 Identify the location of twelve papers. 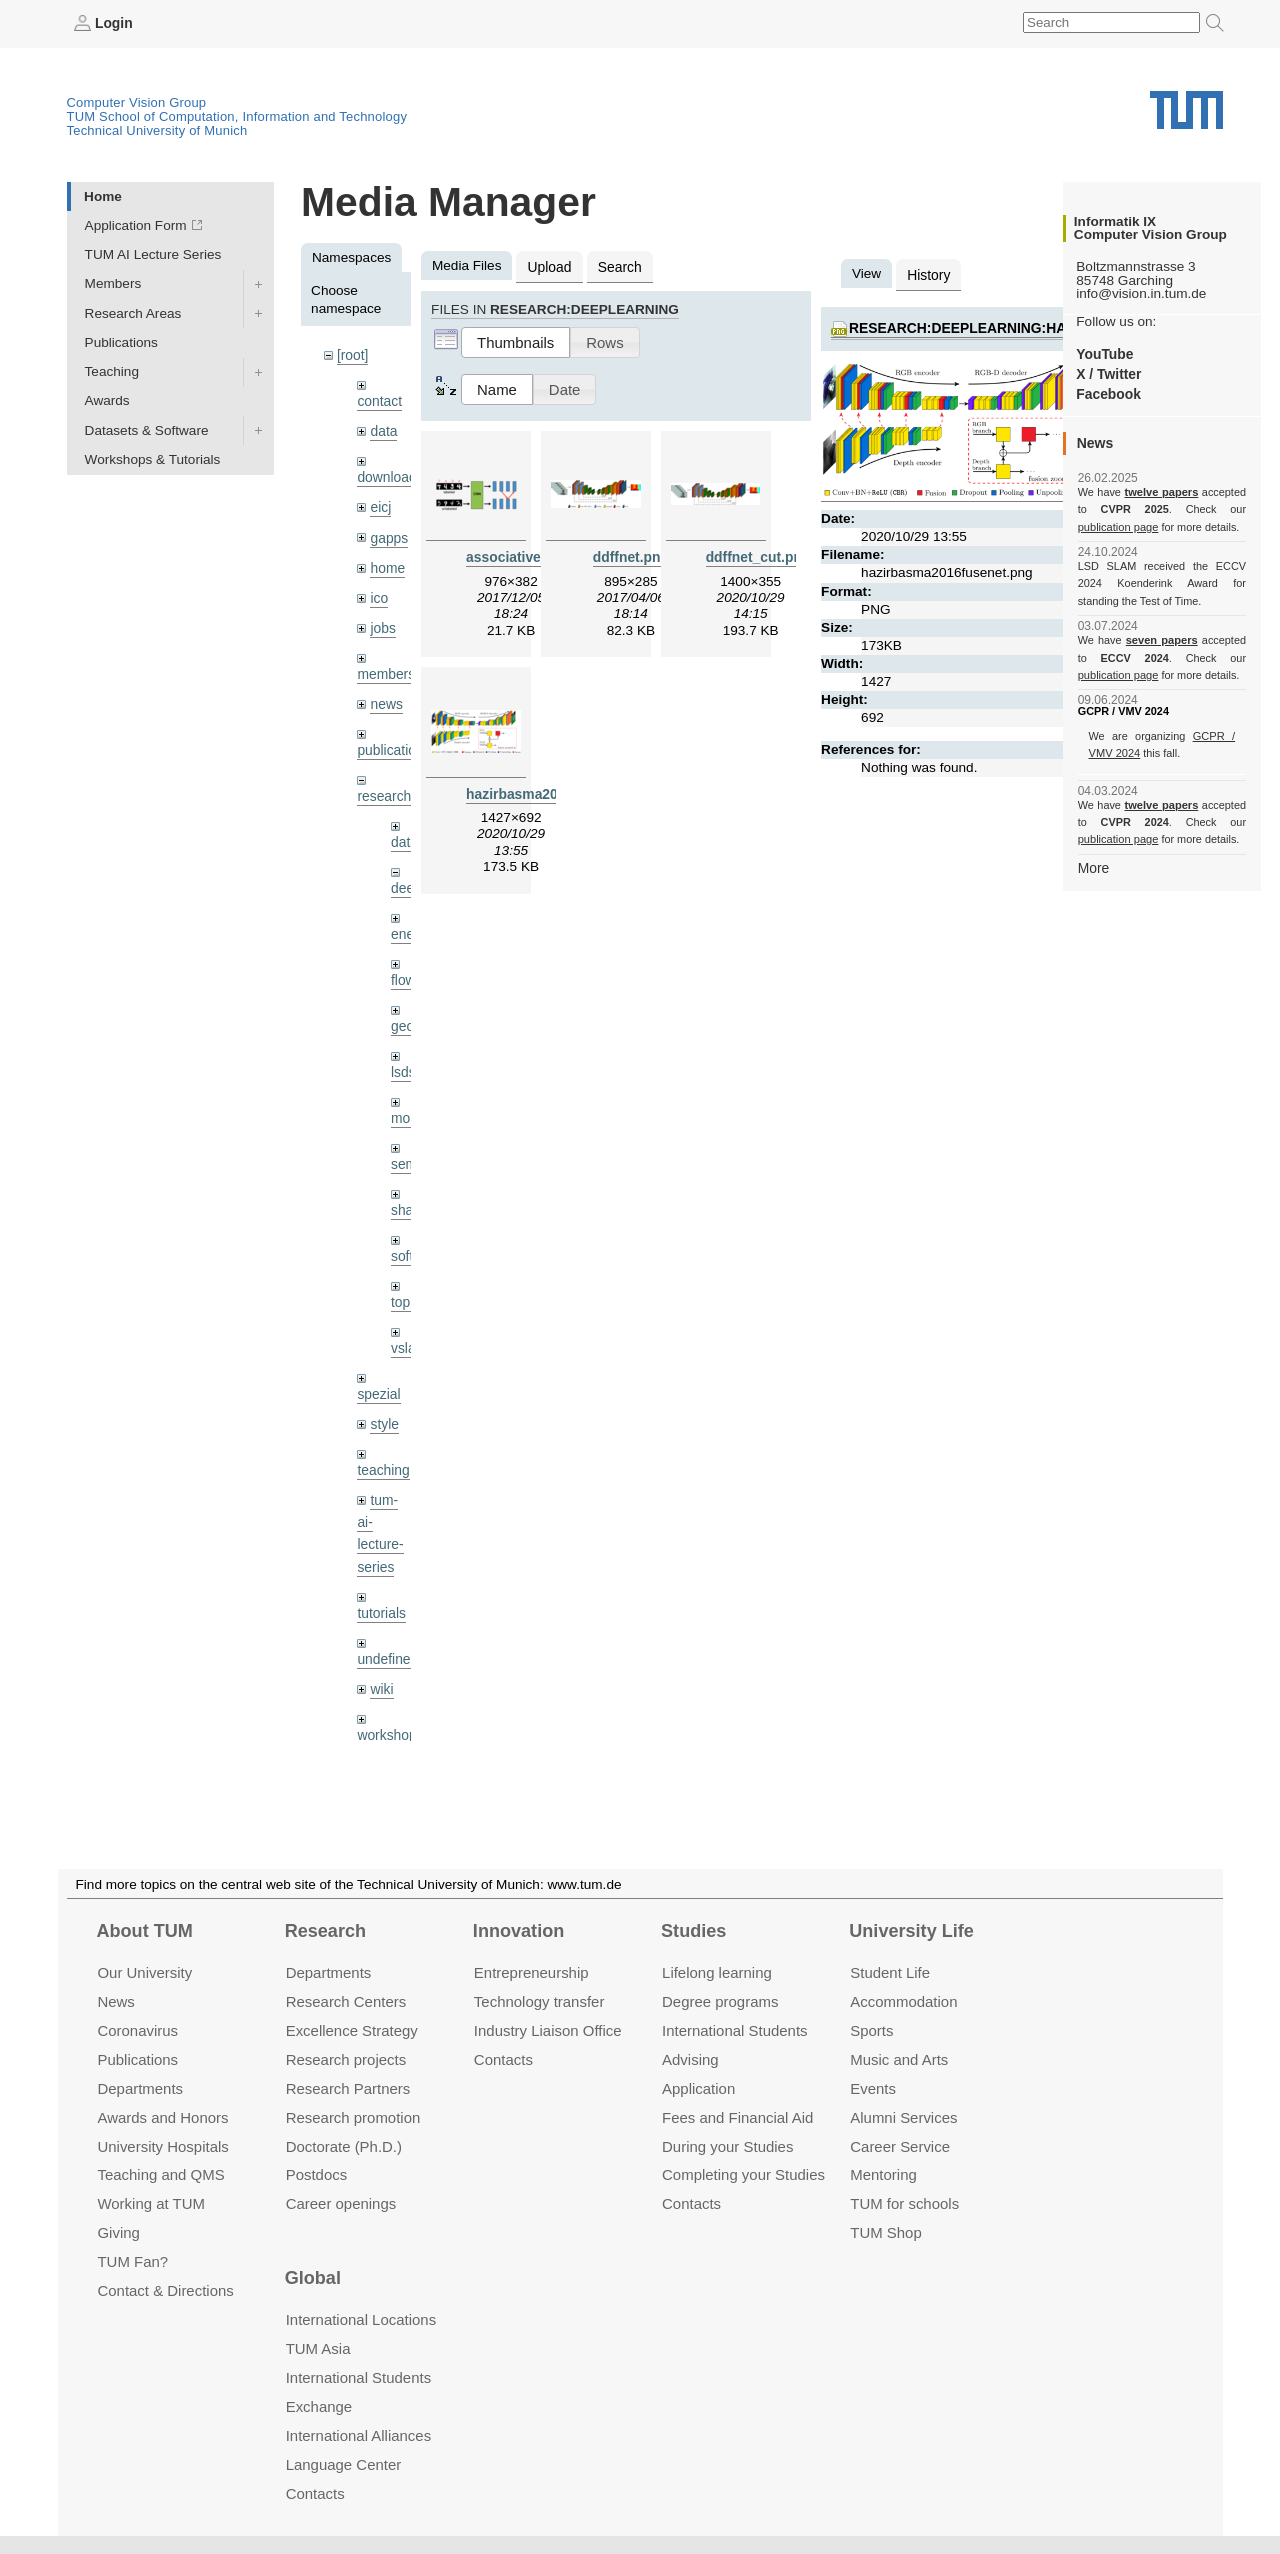
(1161, 492).